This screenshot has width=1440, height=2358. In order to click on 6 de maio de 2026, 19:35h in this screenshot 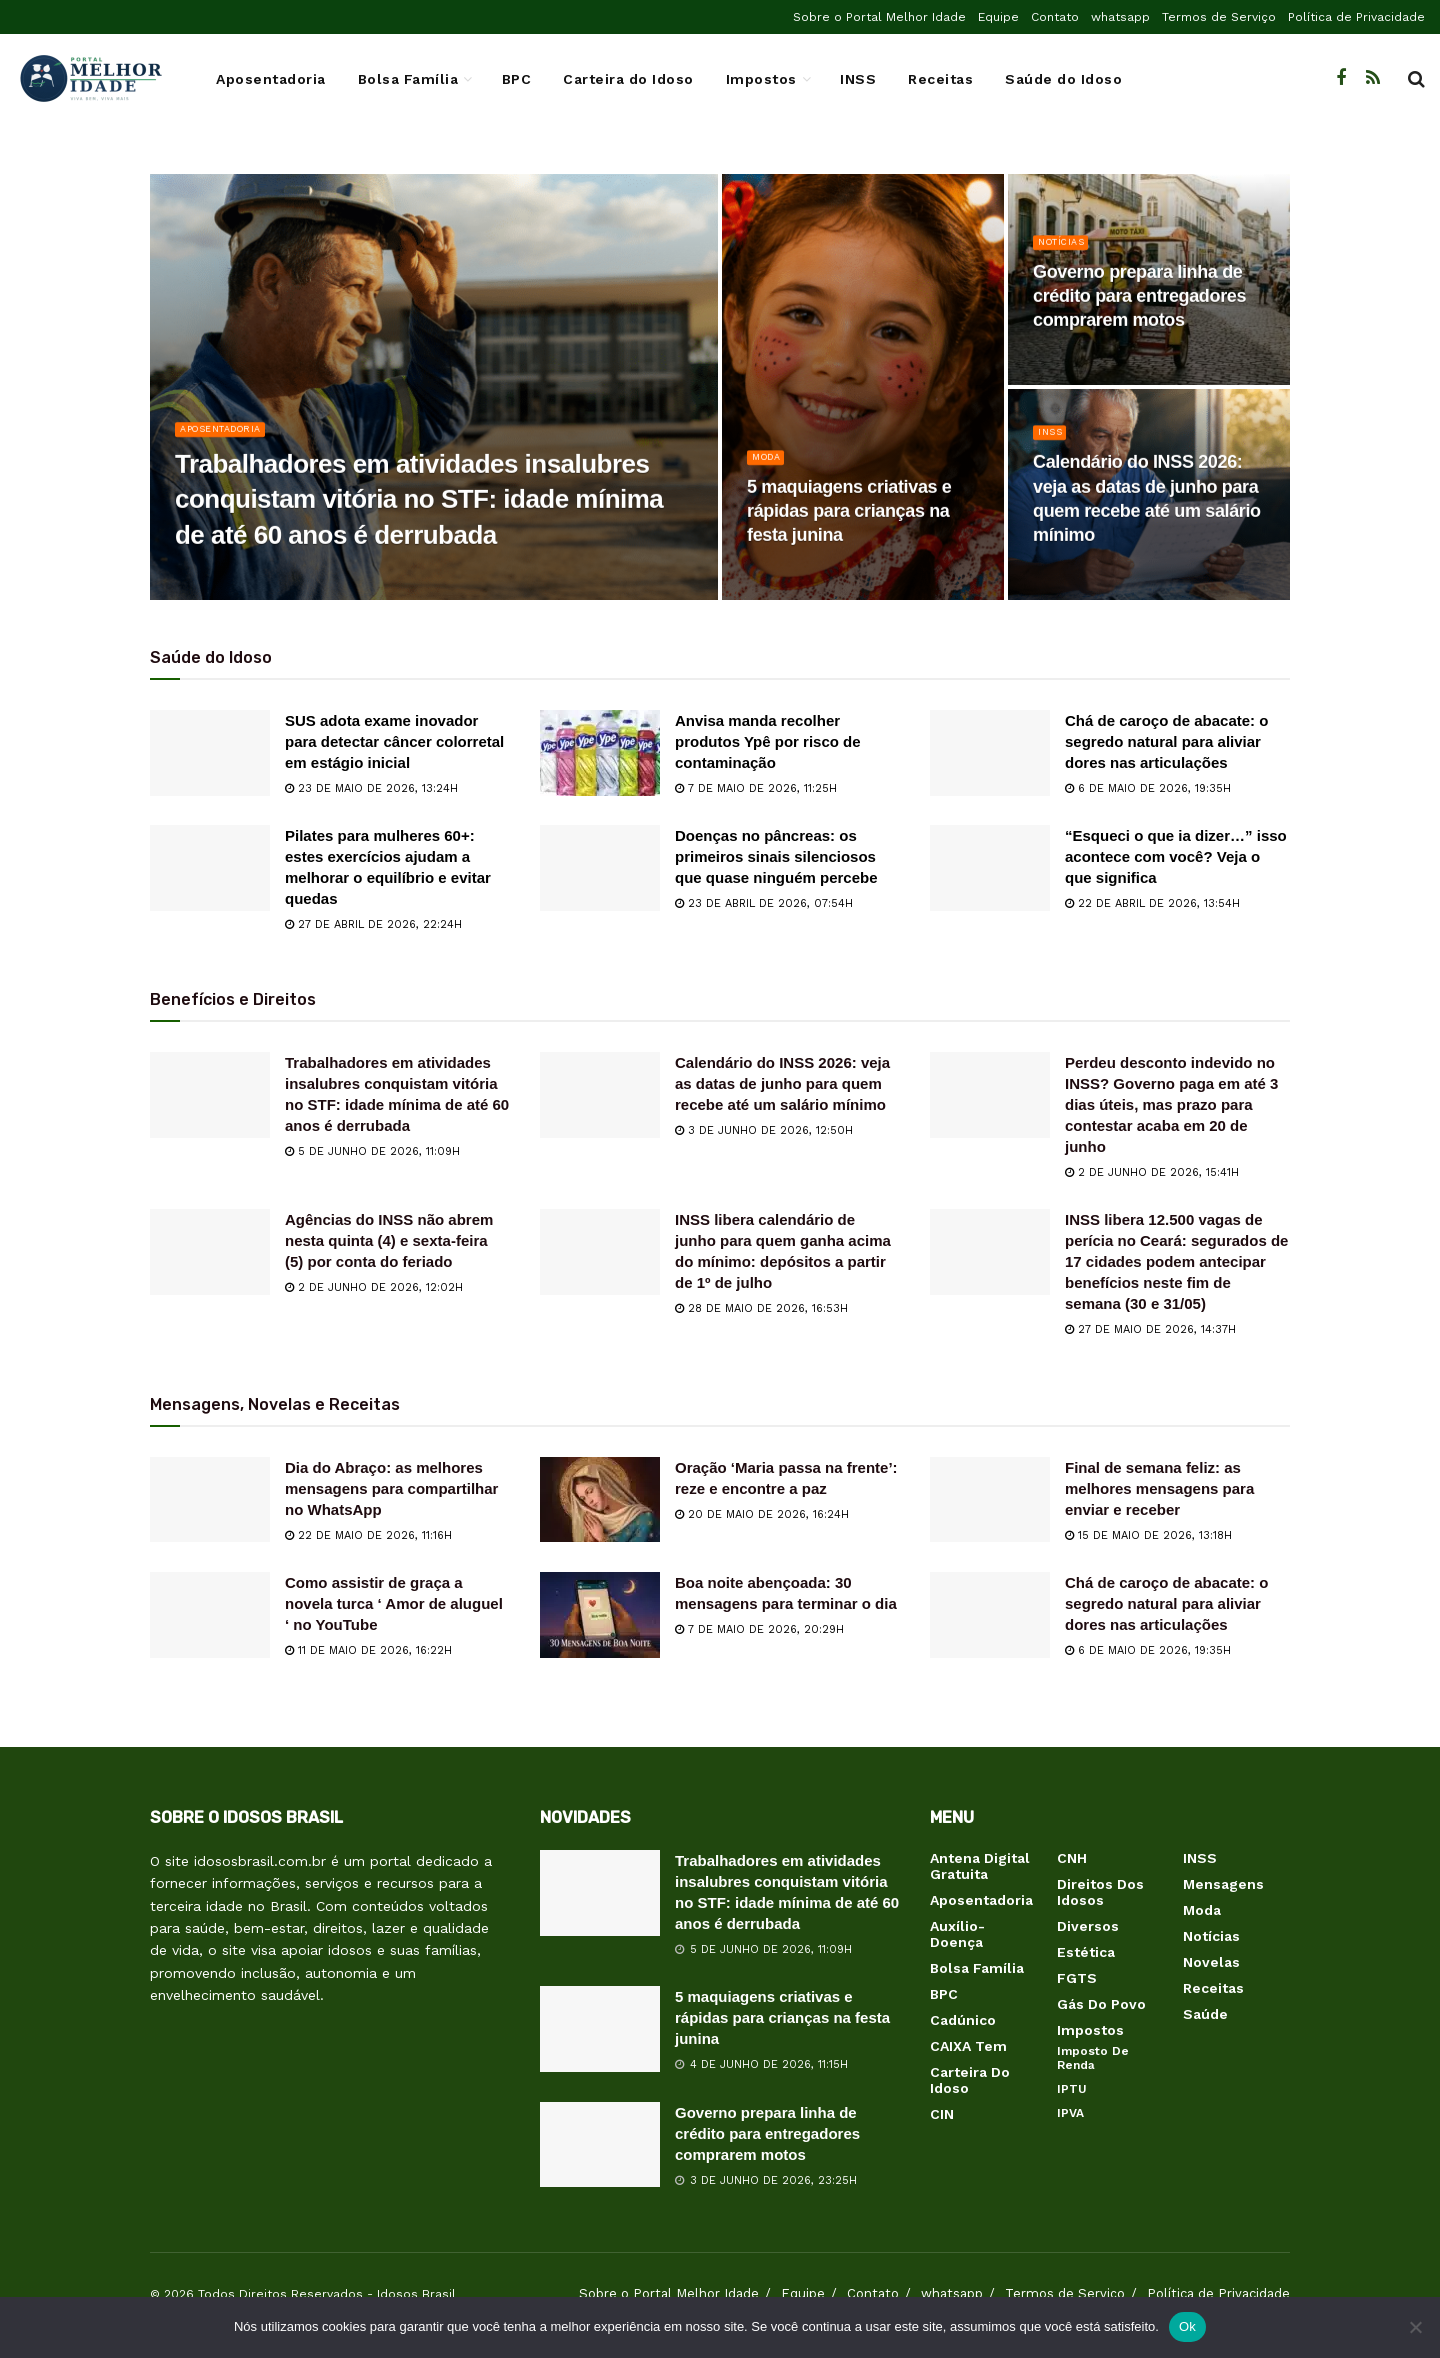, I will do `click(1148, 788)`.